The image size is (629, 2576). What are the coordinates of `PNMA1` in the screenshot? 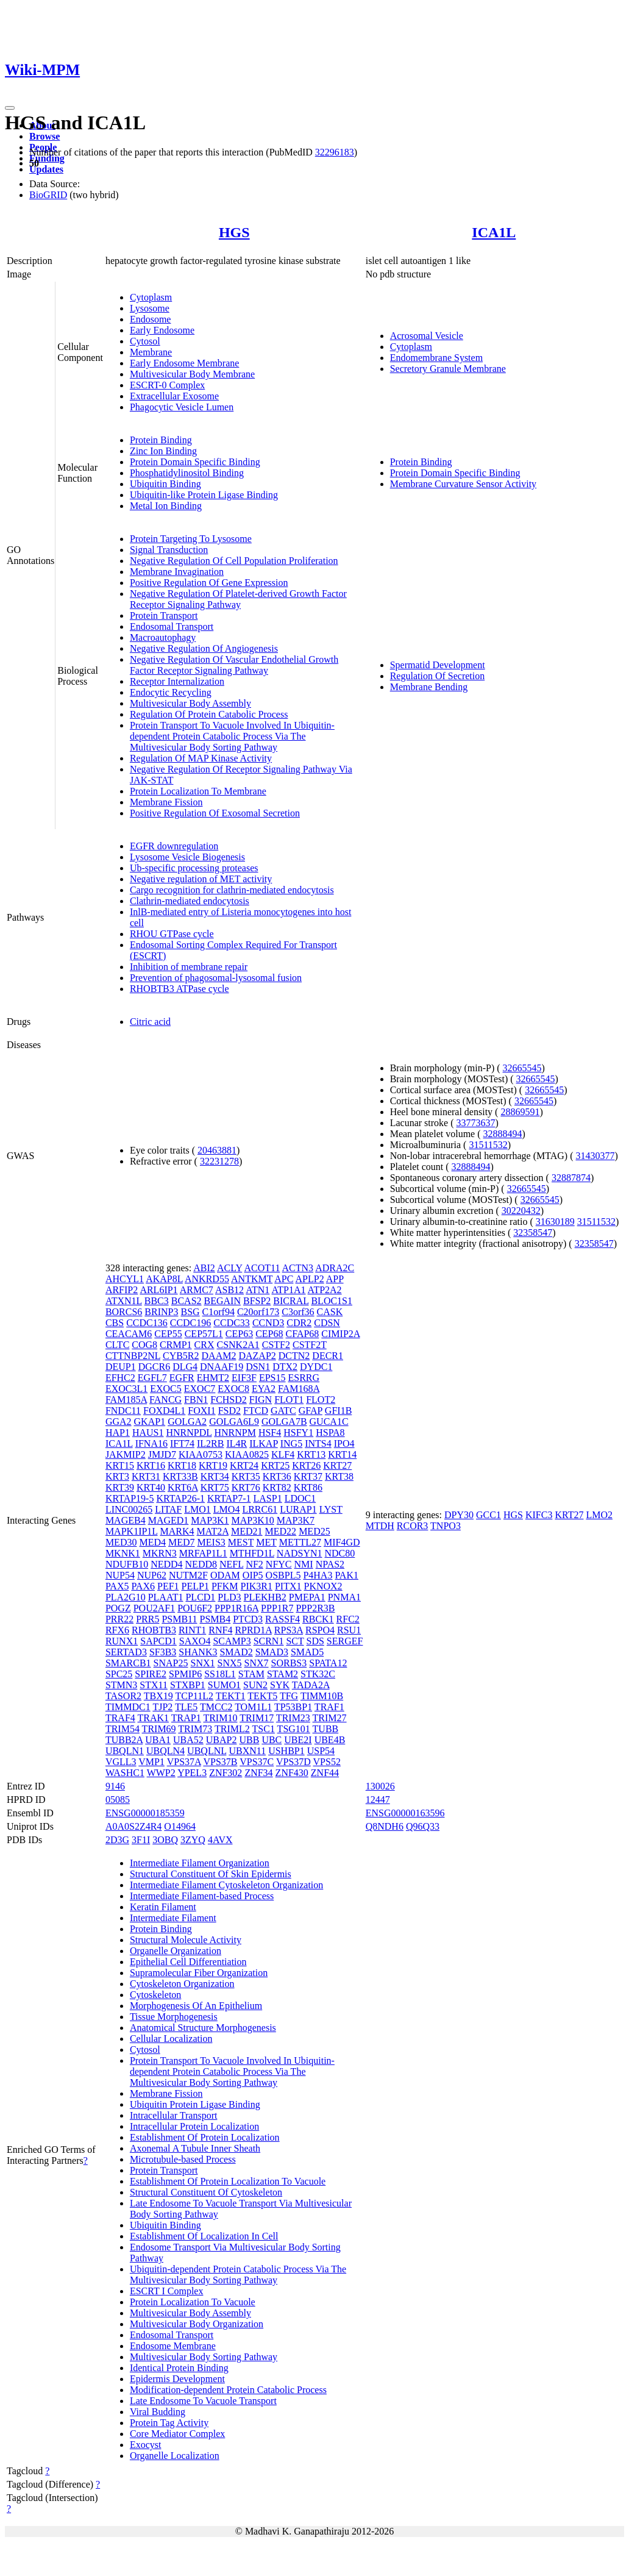 It's located at (344, 1597).